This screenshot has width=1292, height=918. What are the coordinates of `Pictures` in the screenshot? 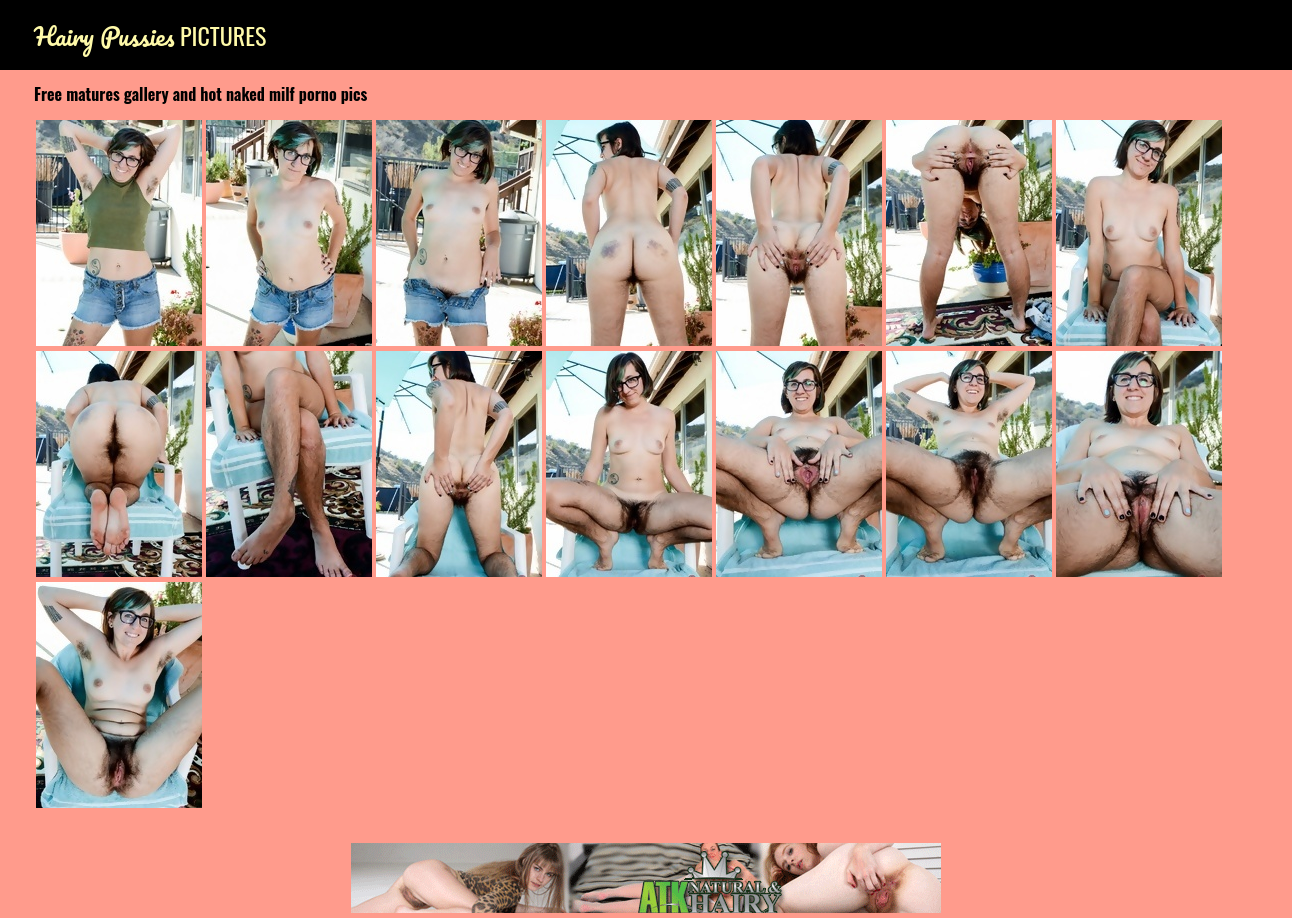 It's located at (150, 35).